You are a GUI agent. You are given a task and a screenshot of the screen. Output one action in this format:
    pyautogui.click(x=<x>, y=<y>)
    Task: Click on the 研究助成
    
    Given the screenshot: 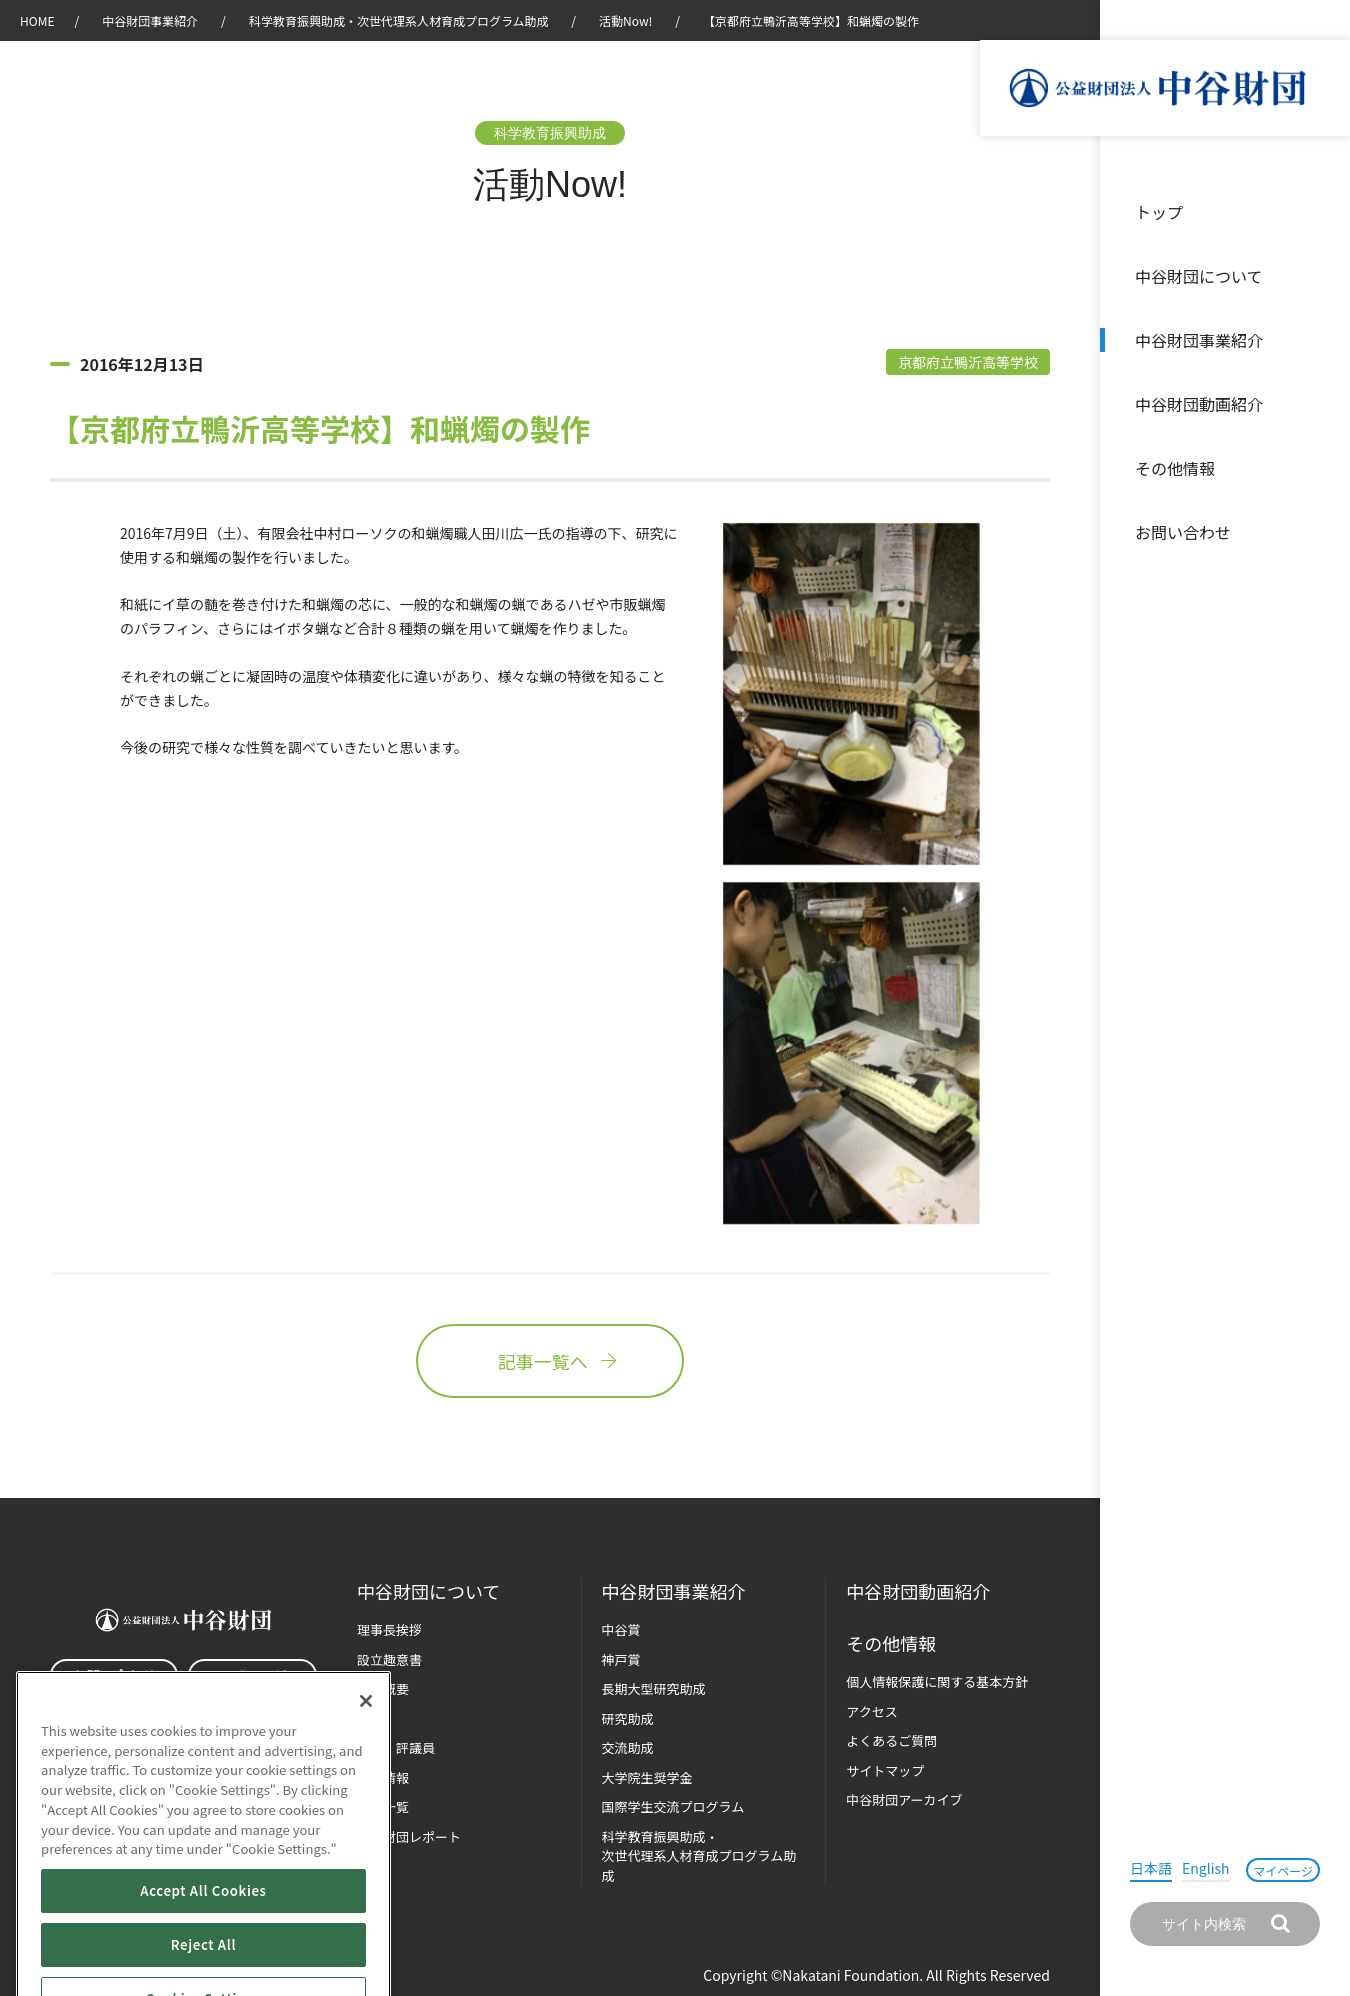 What is the action you would take?
    pyautogui.click(x=628, y=1718)
    